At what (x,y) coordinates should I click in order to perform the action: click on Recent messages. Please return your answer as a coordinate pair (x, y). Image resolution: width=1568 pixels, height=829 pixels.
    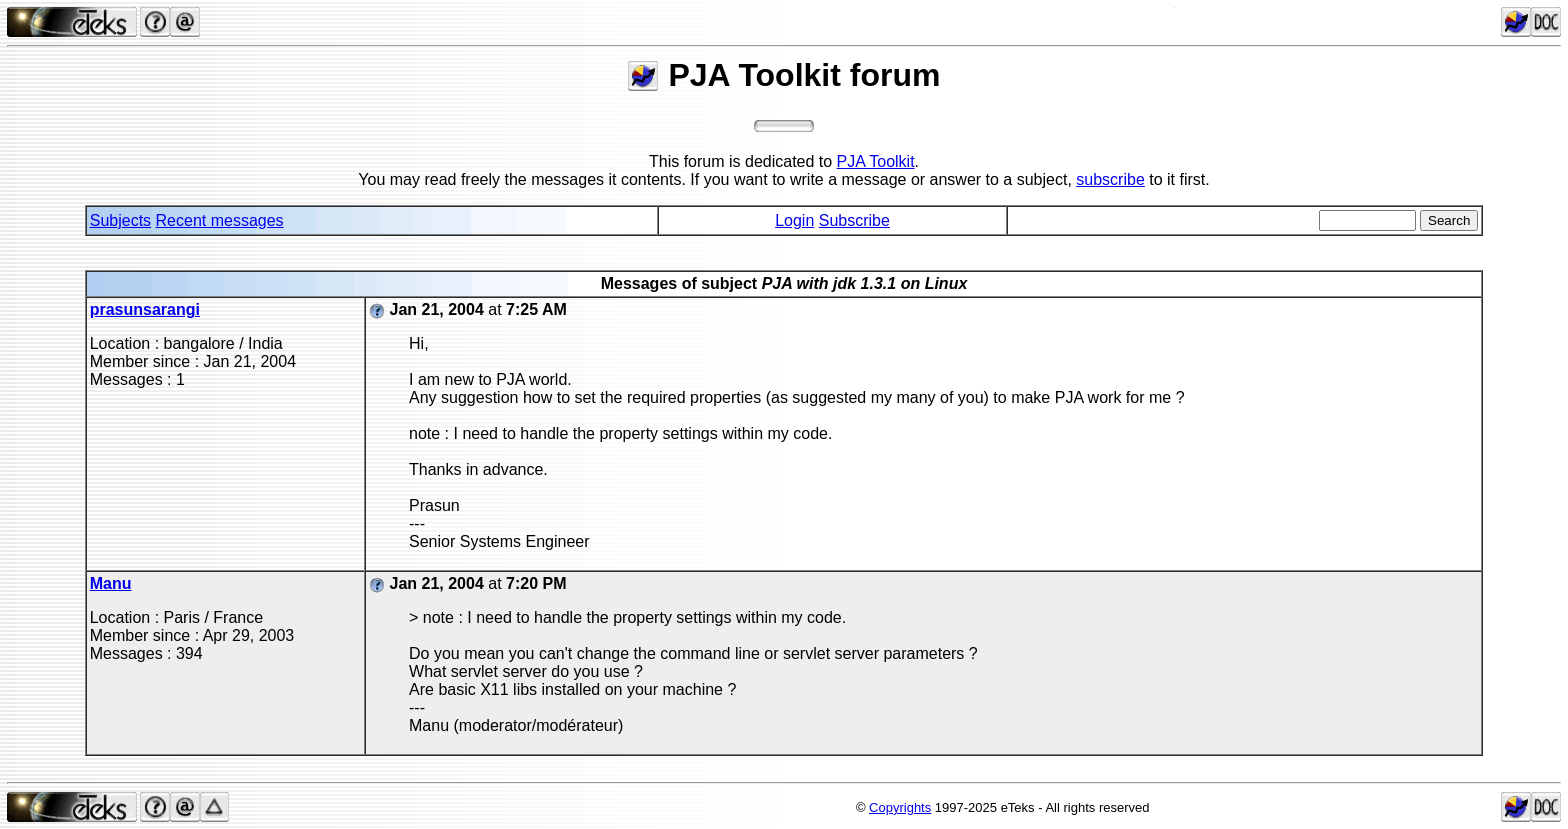
    Looking at the image, I should click on (220, 220).